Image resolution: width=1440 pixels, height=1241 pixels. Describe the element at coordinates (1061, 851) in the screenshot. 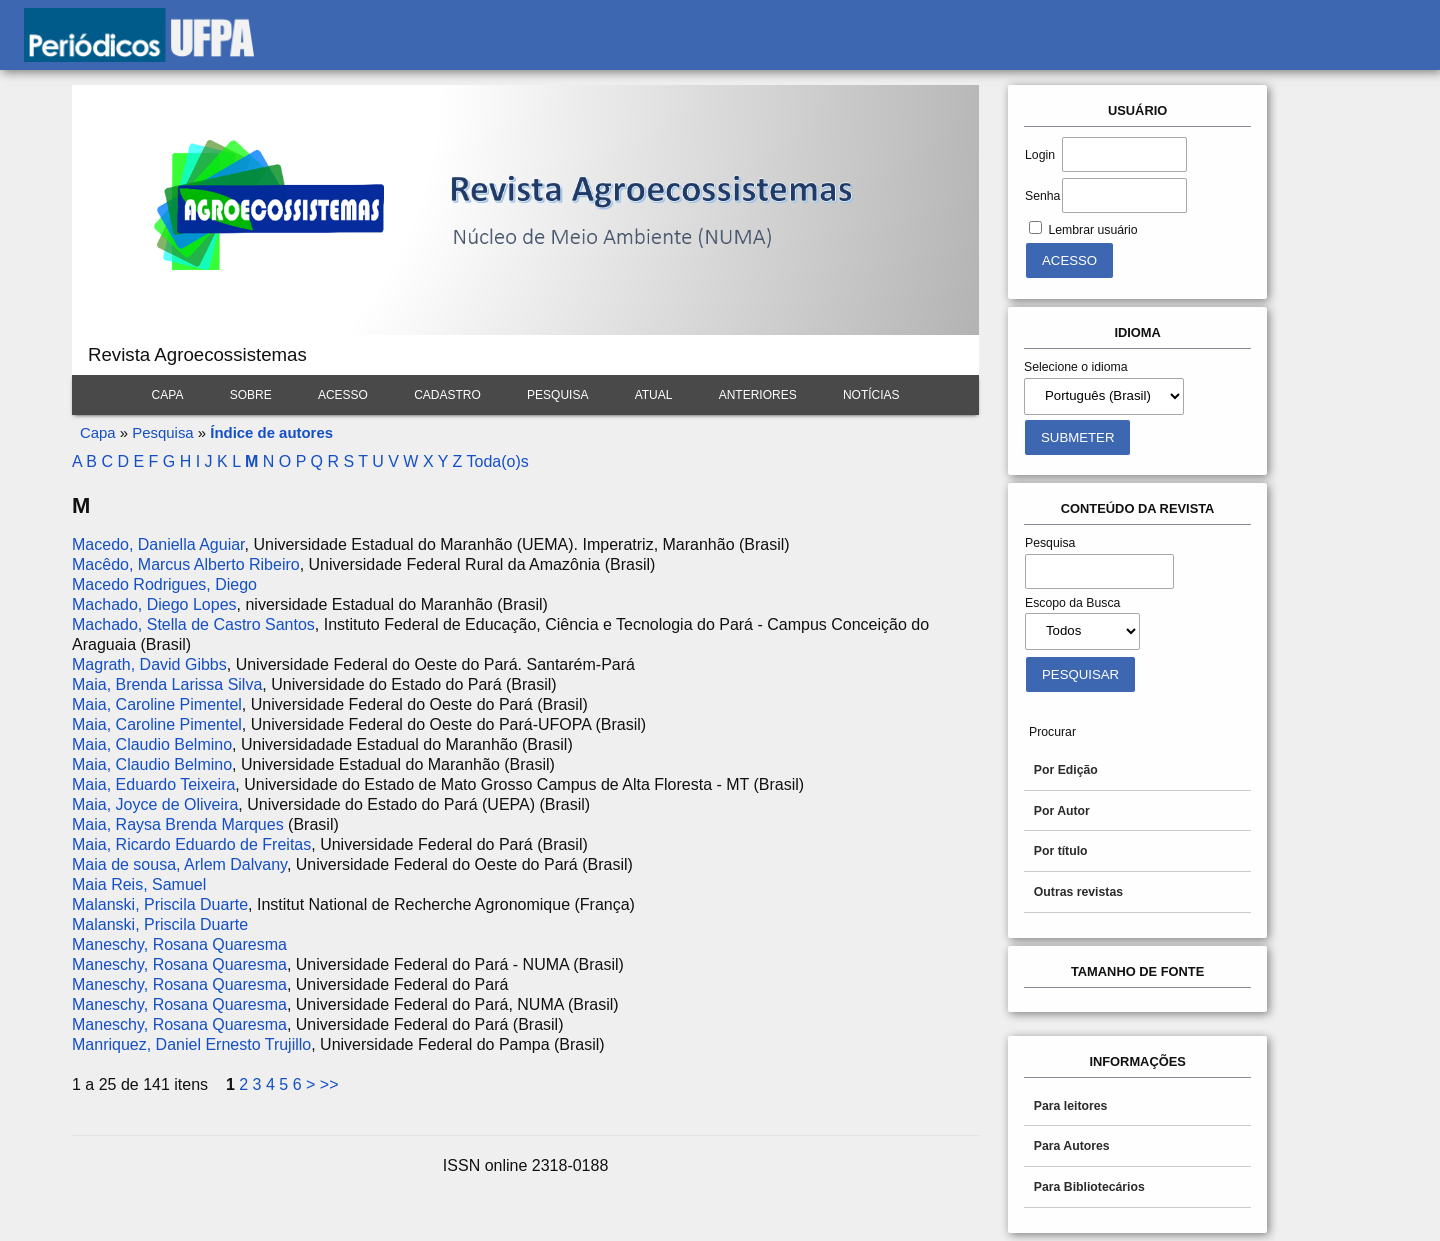

I see `Por título` at that location.